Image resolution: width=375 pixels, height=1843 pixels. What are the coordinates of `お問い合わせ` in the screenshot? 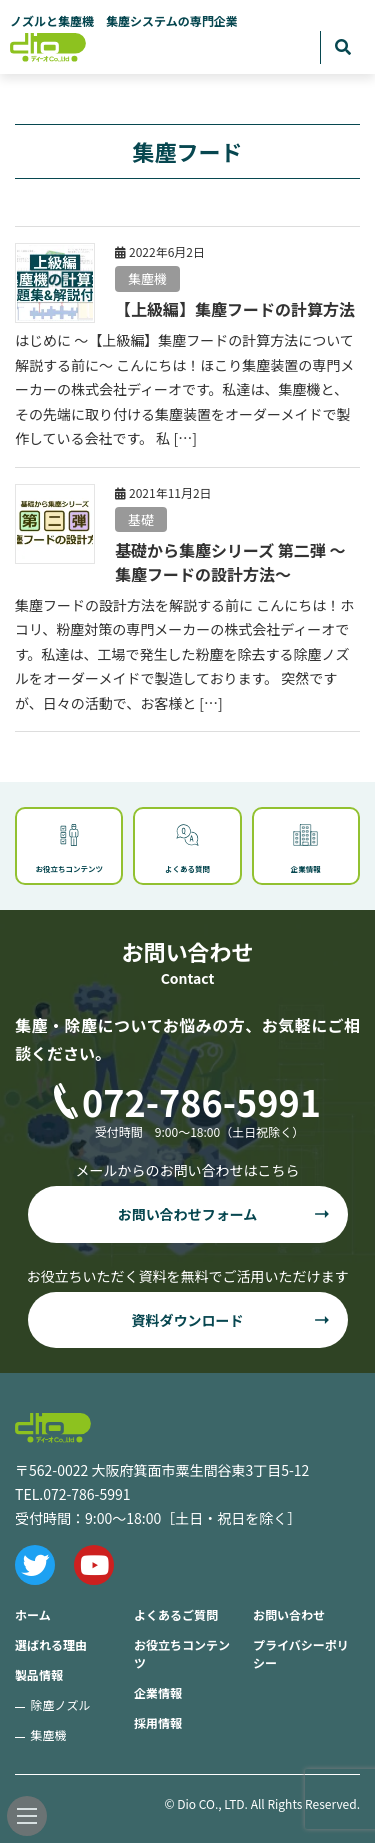 It's located at (289, 1614).